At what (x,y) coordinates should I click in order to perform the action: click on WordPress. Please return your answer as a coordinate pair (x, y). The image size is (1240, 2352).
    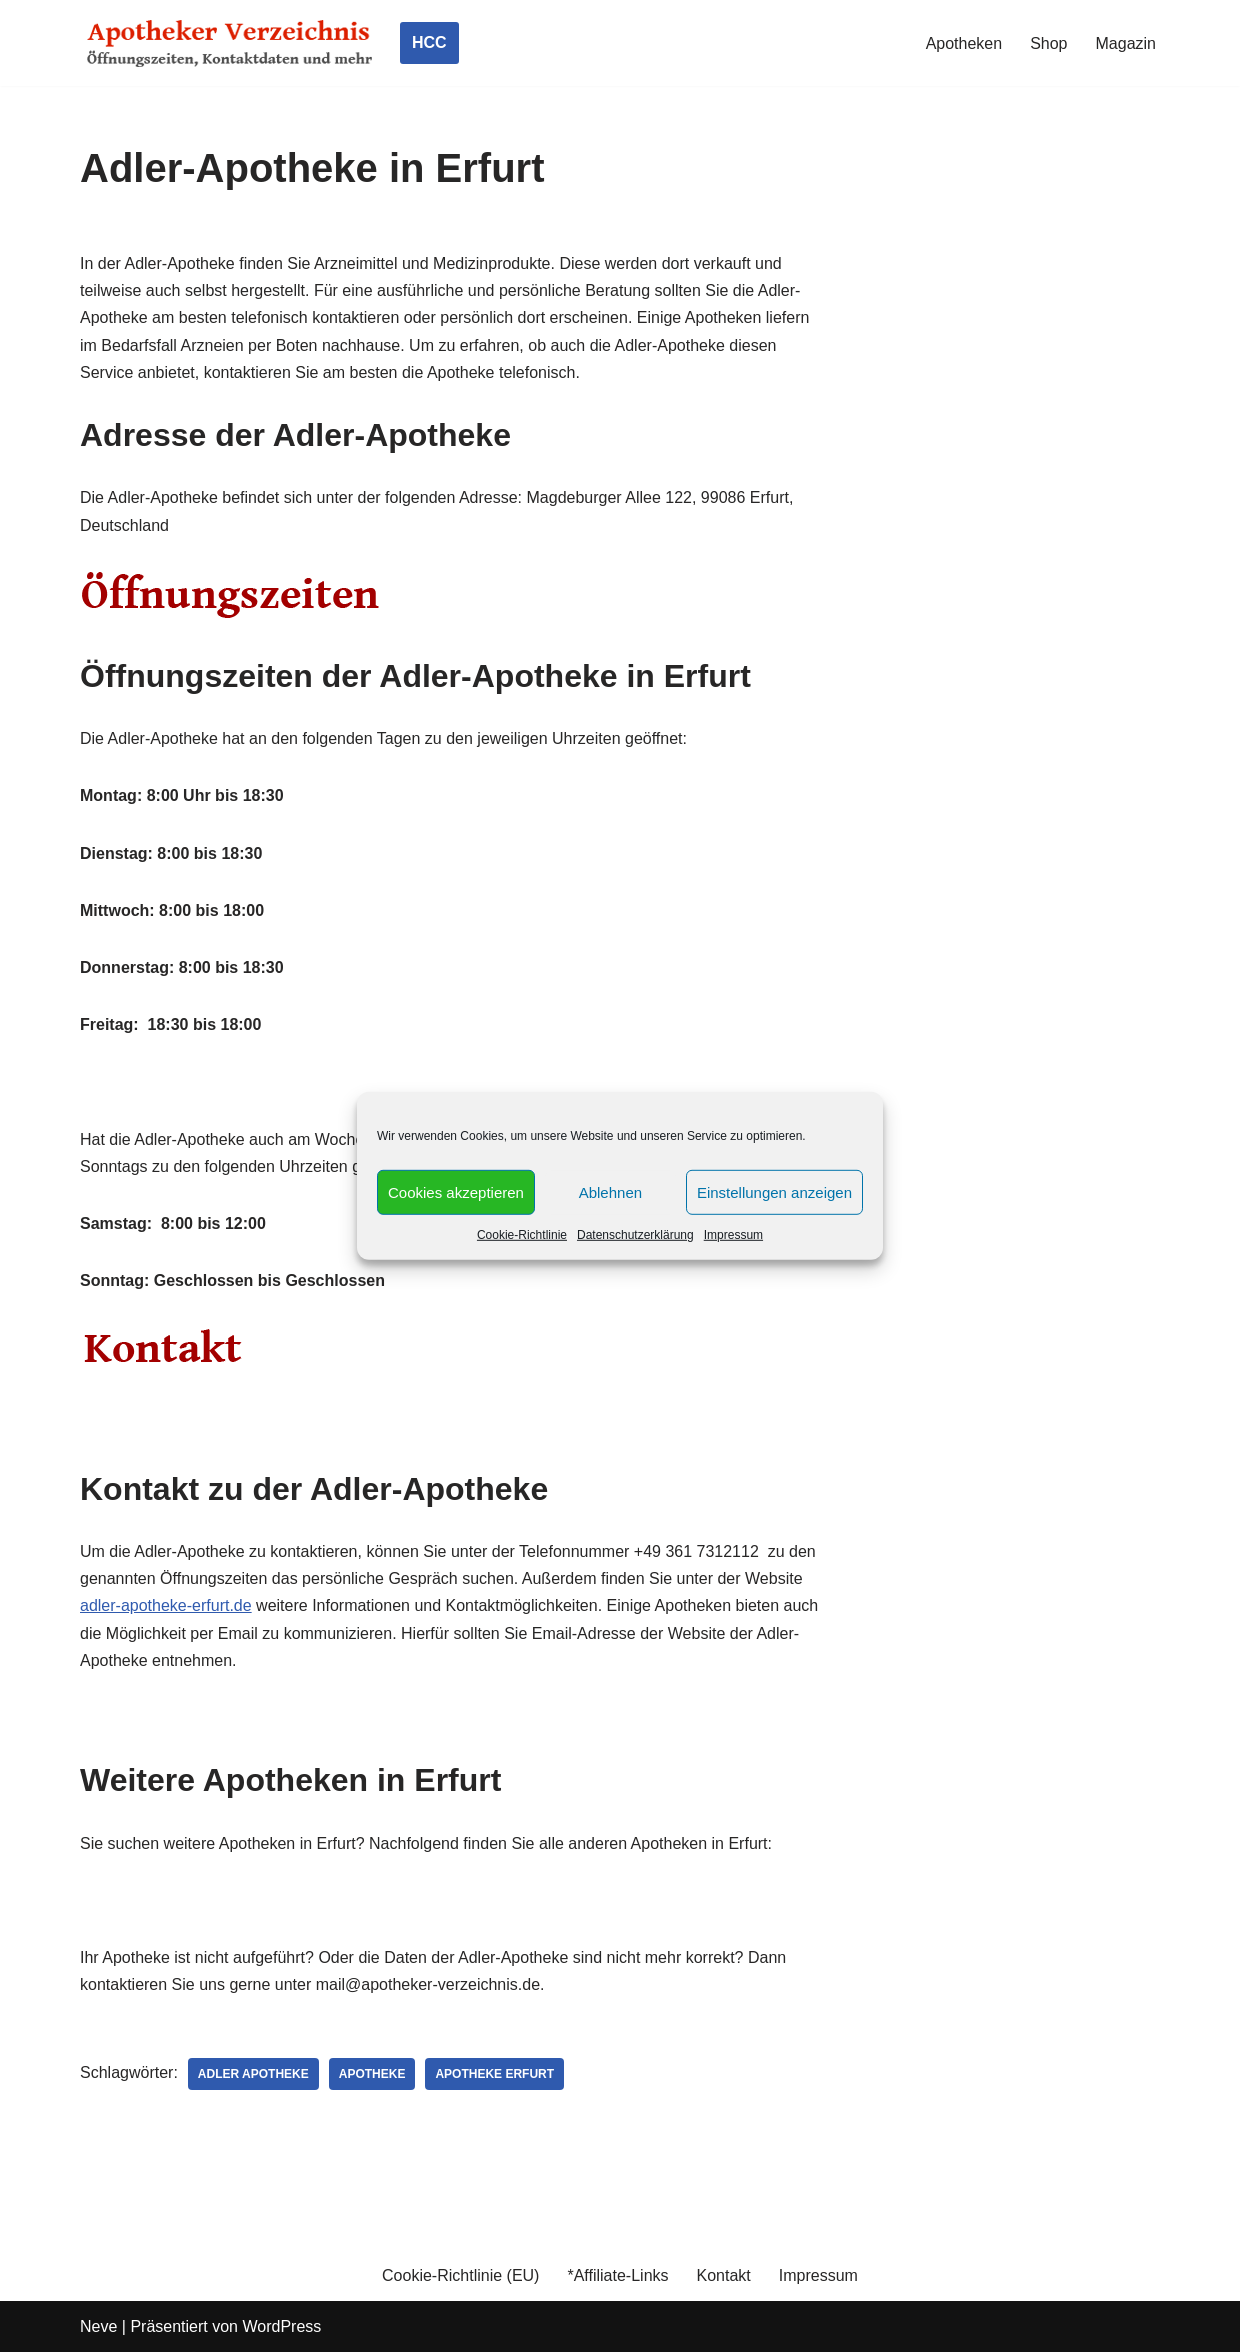
    Looking at the image, I should click on (281, 2326).